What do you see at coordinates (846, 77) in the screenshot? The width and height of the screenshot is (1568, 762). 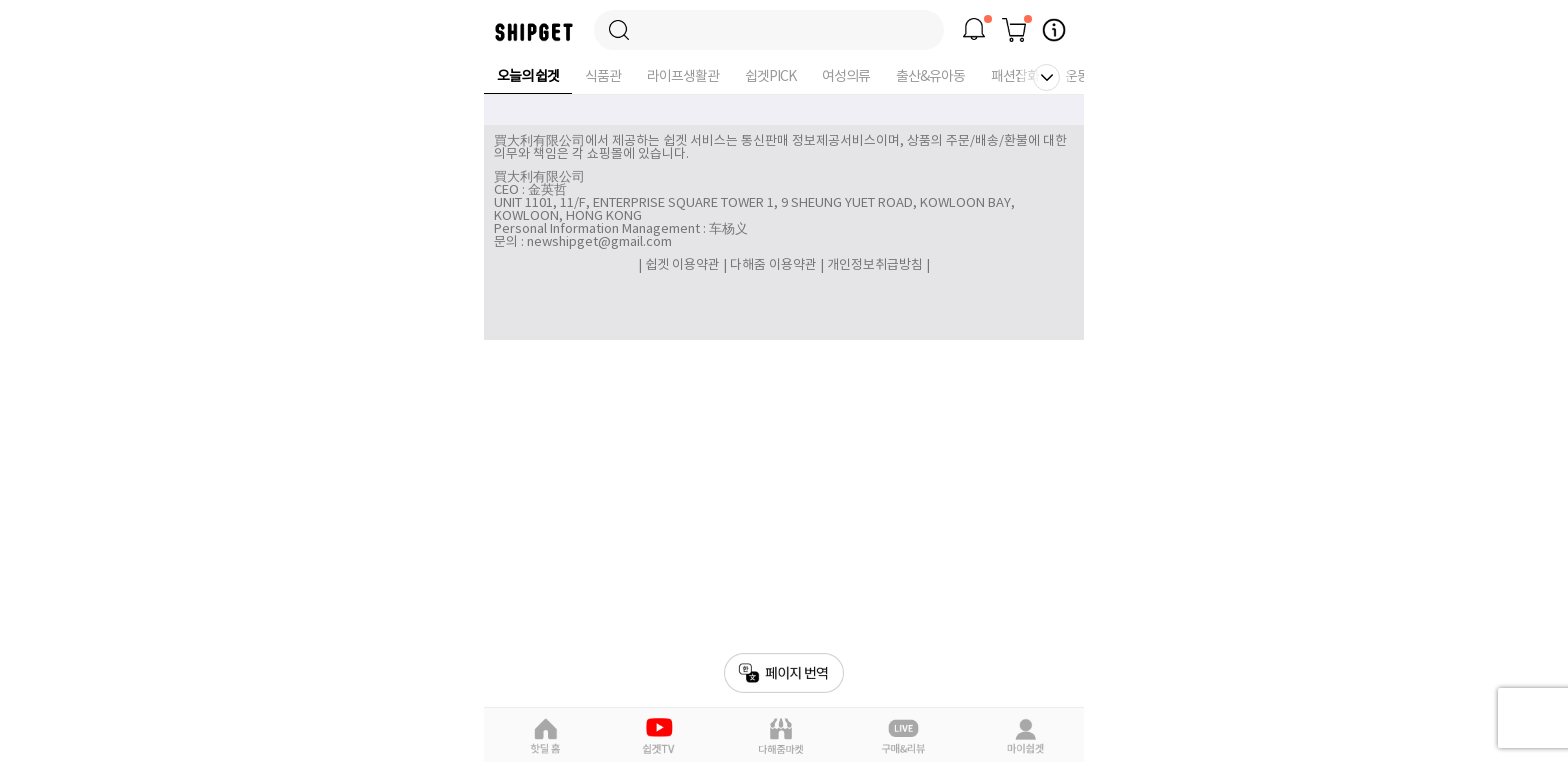 I see `여성의류` at bounding box center [846, 77].